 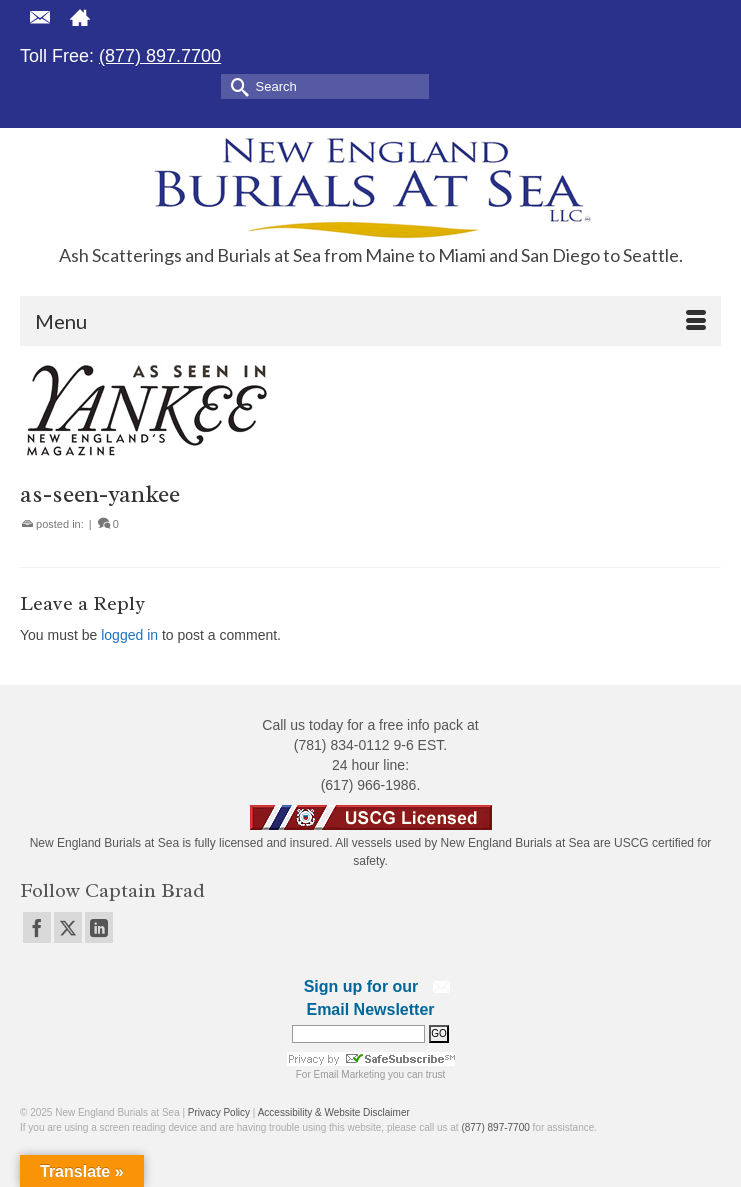 I want to click on (877) 897.7700, so click(x=160, y=56).